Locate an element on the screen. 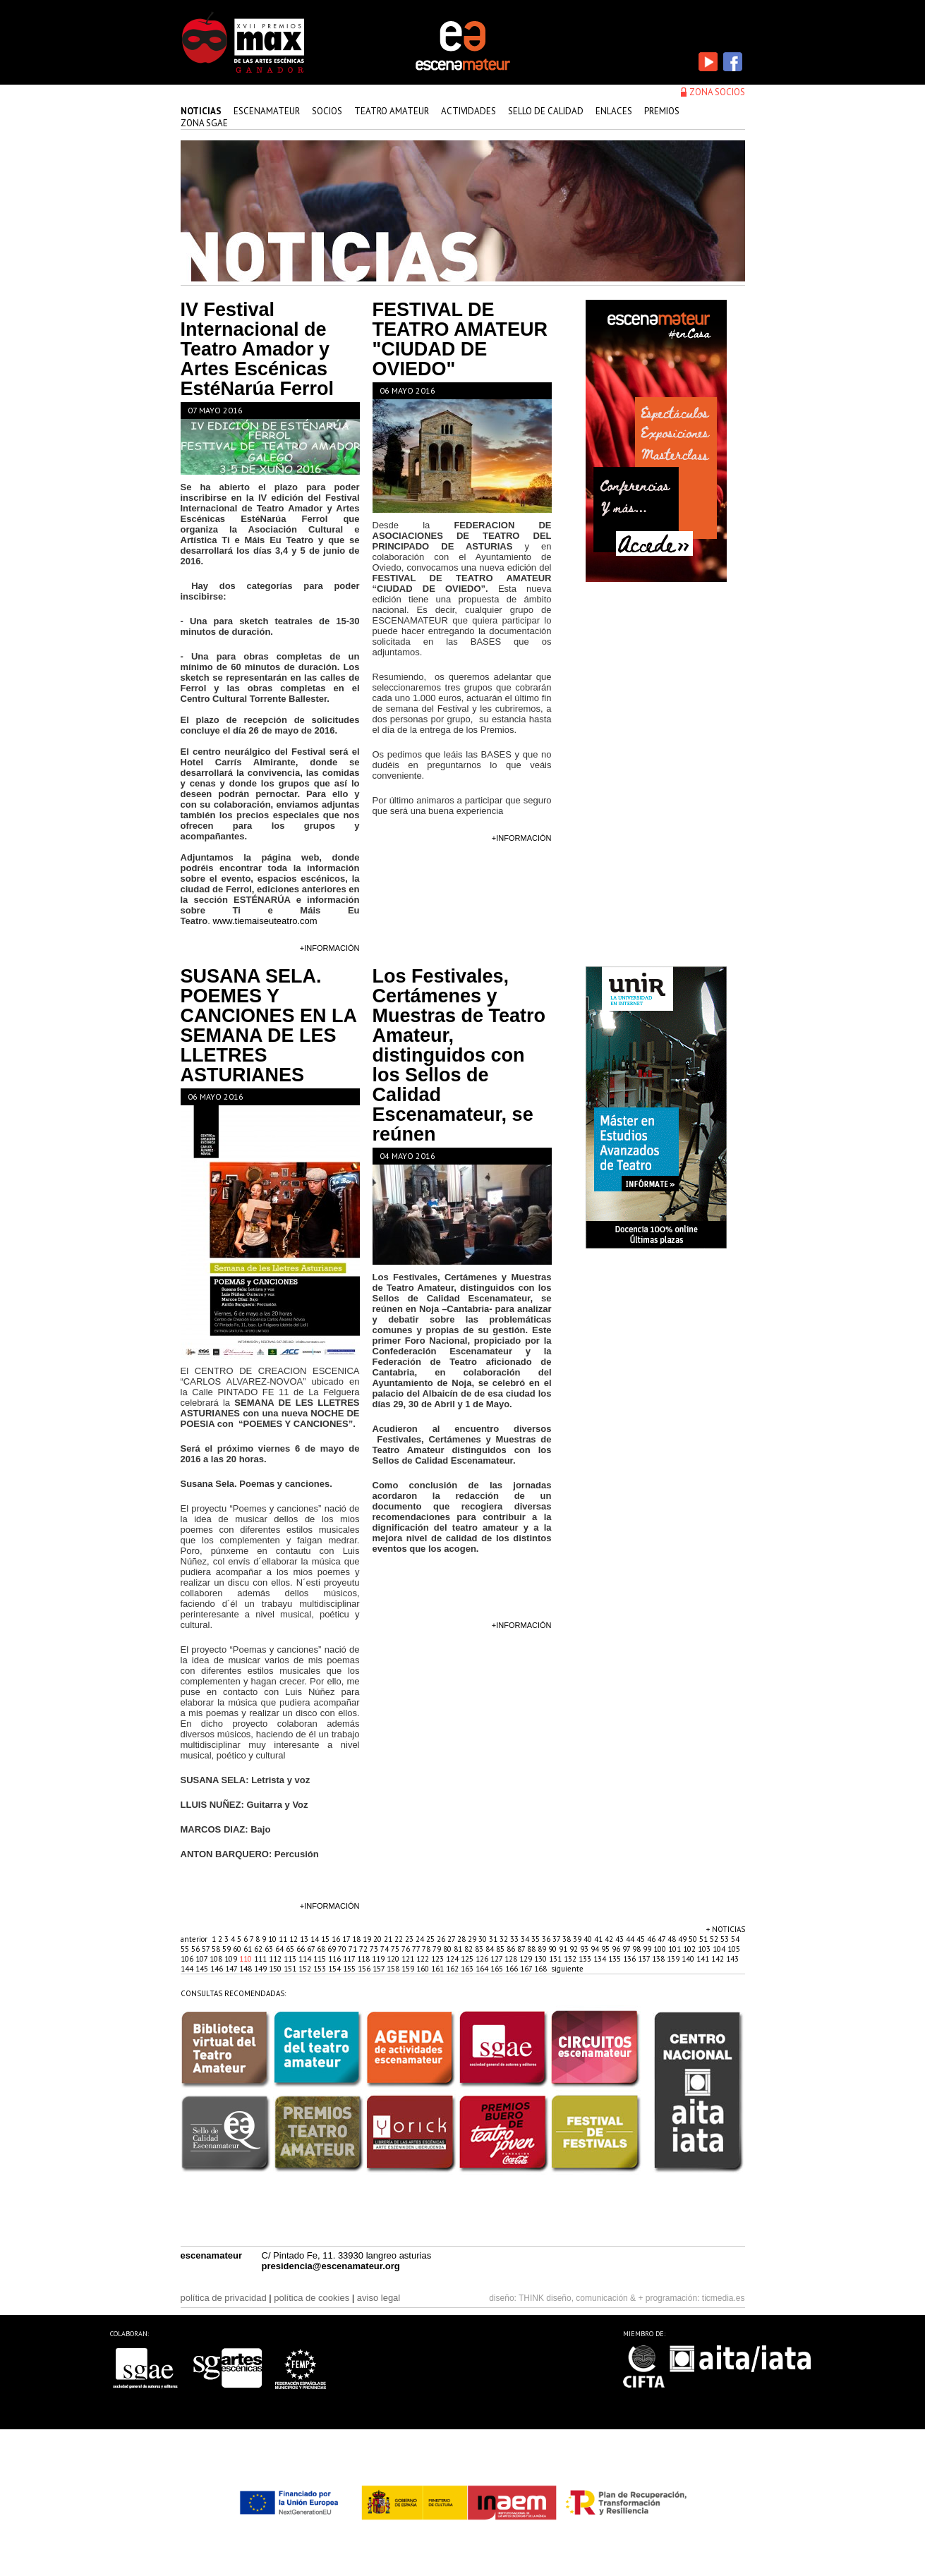 The height and width of the screenshot is (2576, 925). www.tiemaiseuteatro.com is located at coordinates (265, 921).